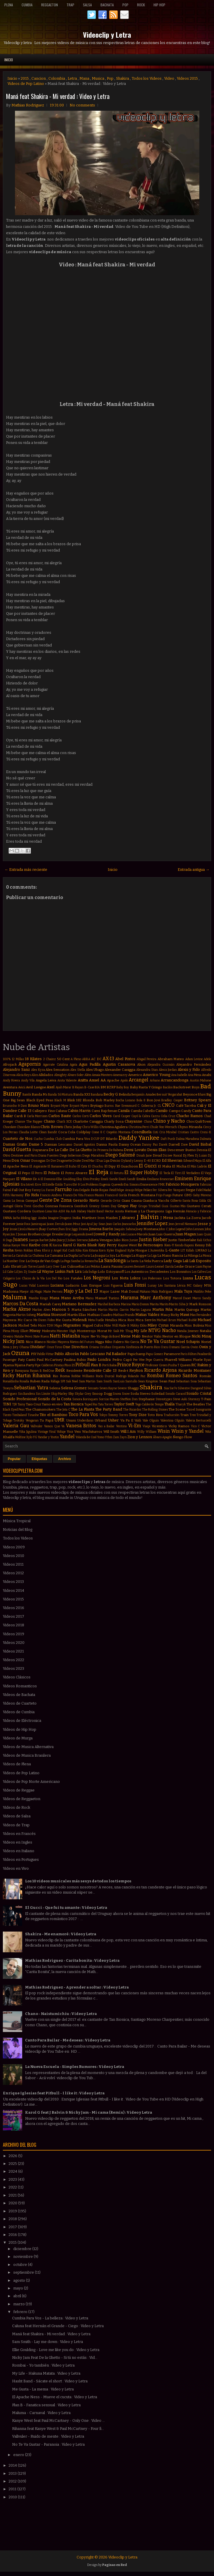 Image resolution: width=214 pixels, height=2576 pixels. I want to click on Kid Cudi, so click(69, 1250).